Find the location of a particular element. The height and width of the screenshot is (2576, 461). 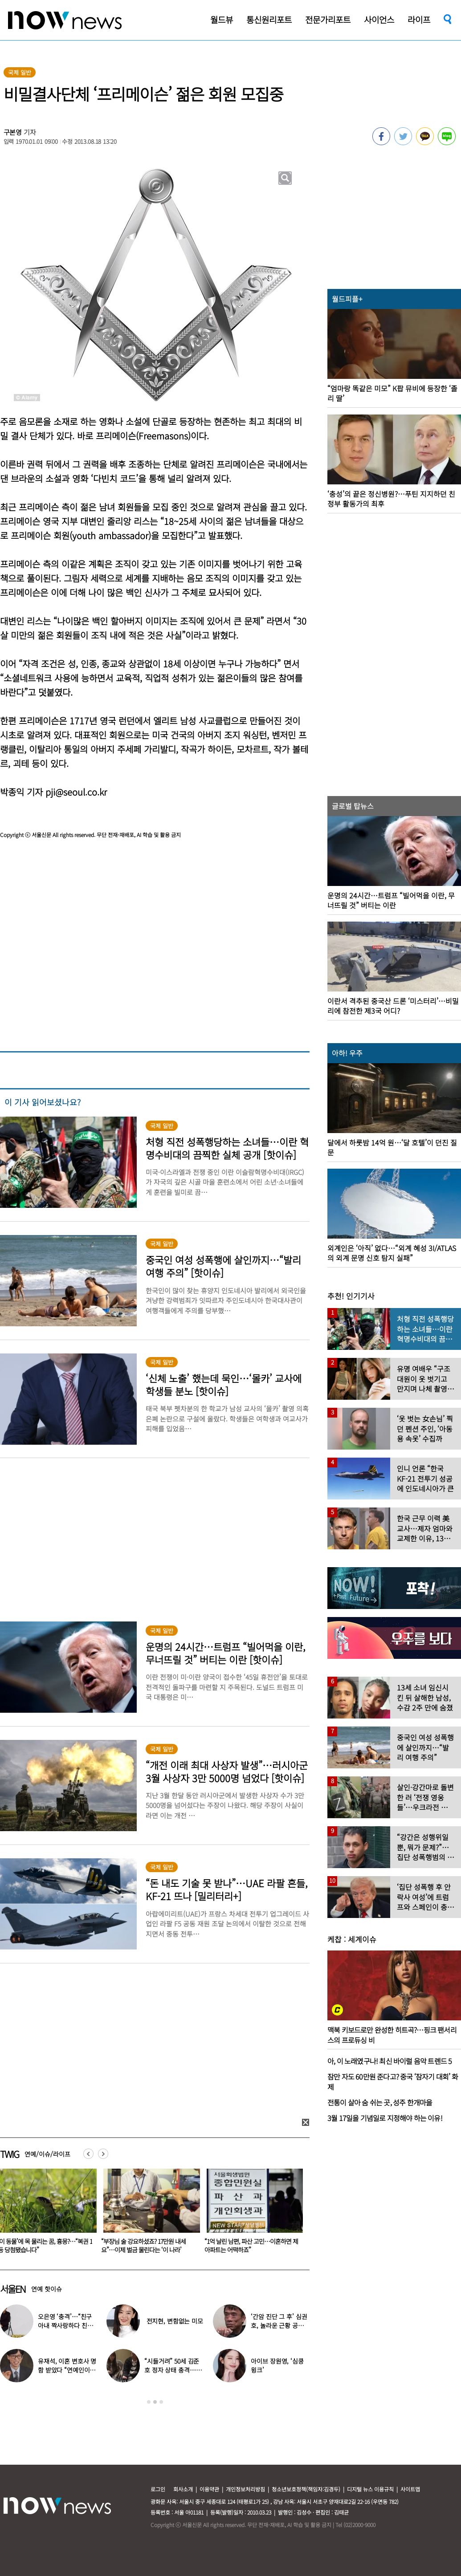

회사소개 is located at coordinates (183, 2489).